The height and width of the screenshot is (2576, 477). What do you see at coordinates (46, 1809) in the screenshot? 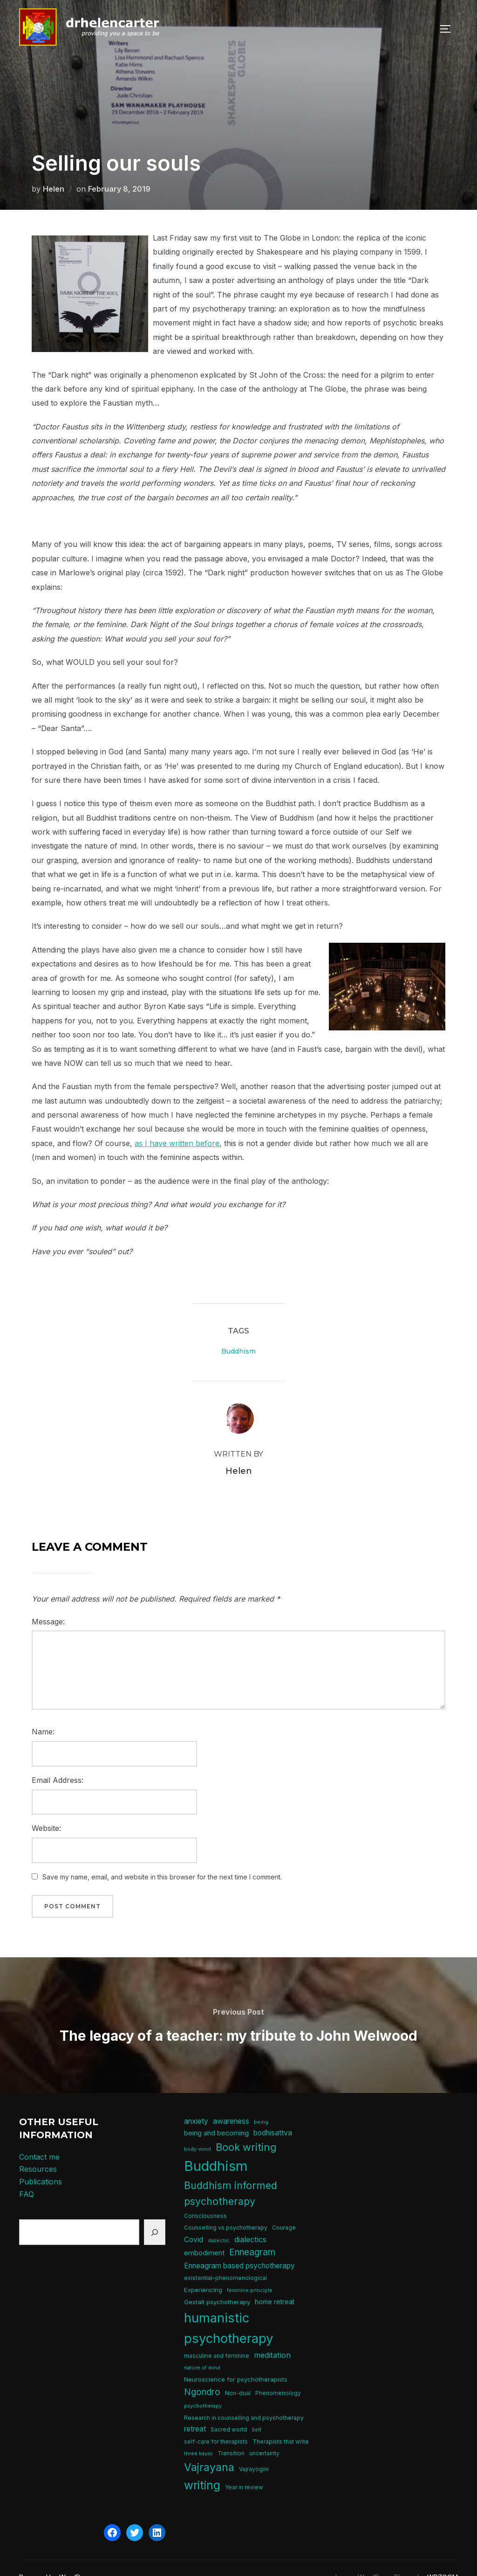
I see `Website:` at bounding box center [46, 1809].